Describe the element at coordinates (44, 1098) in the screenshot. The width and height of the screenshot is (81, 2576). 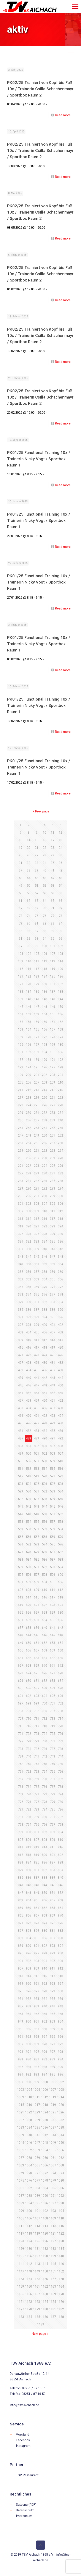
I see `220` at that location.